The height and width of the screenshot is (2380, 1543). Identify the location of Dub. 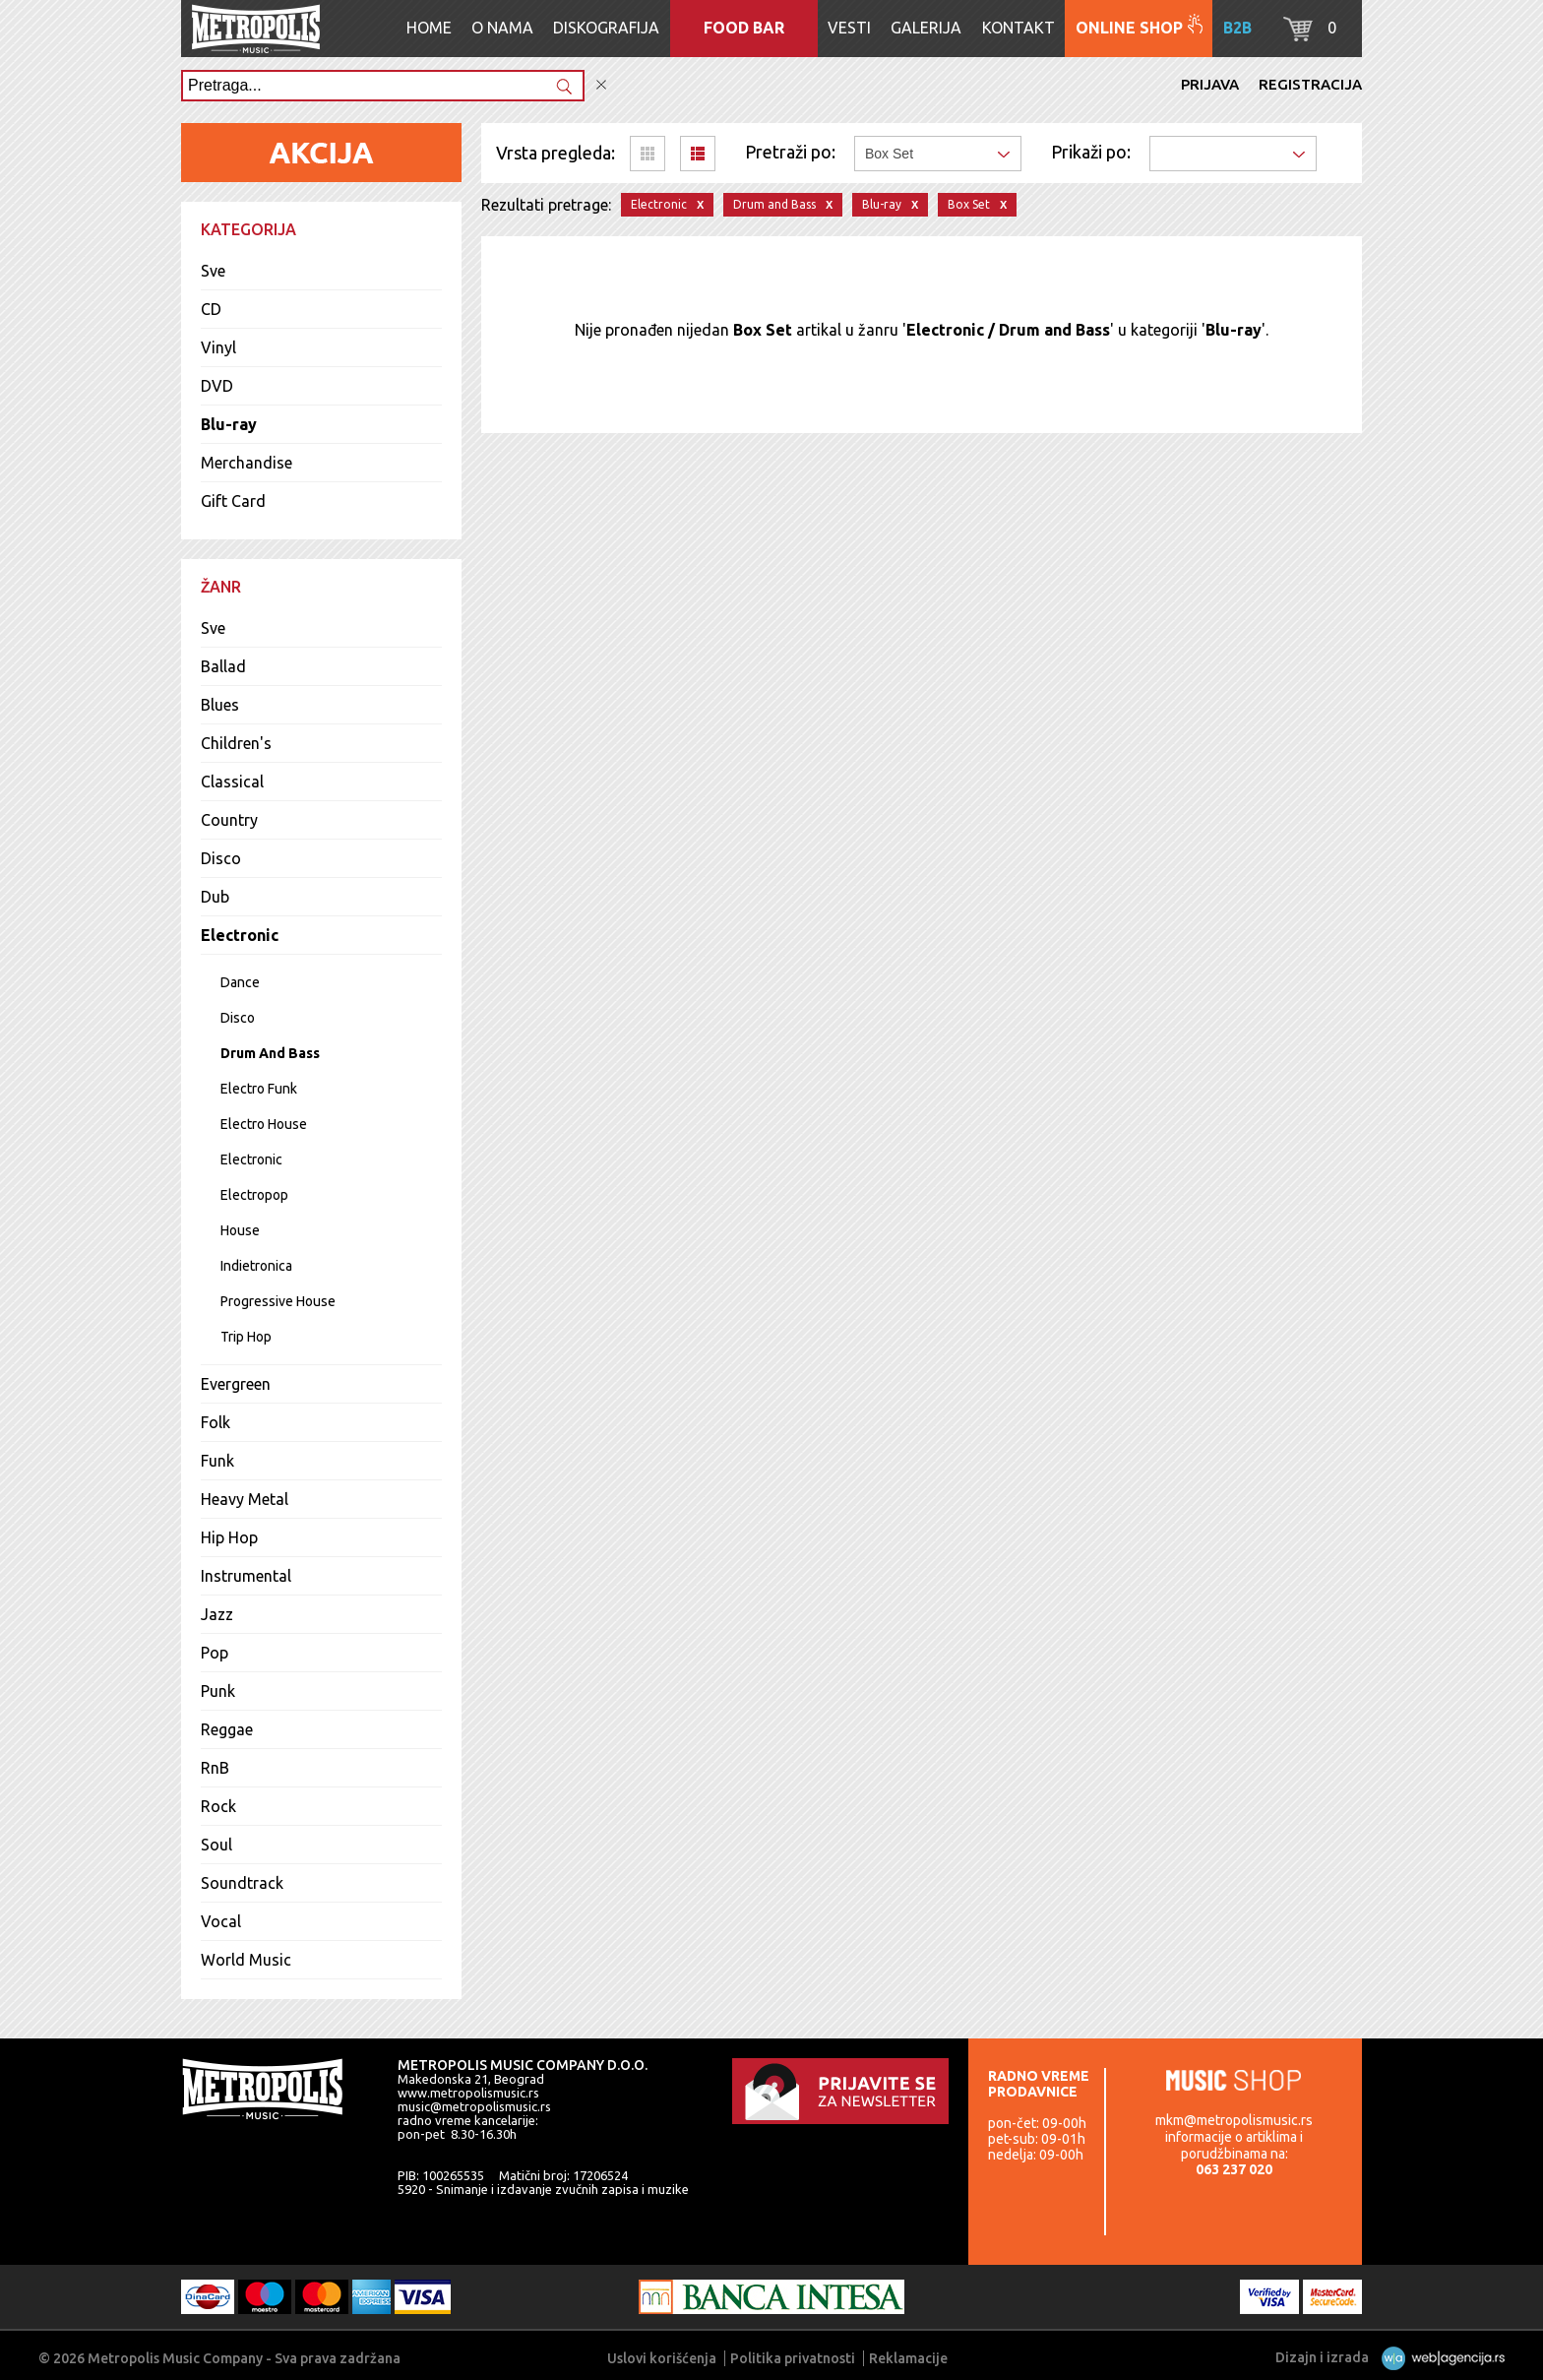
(215, 897).